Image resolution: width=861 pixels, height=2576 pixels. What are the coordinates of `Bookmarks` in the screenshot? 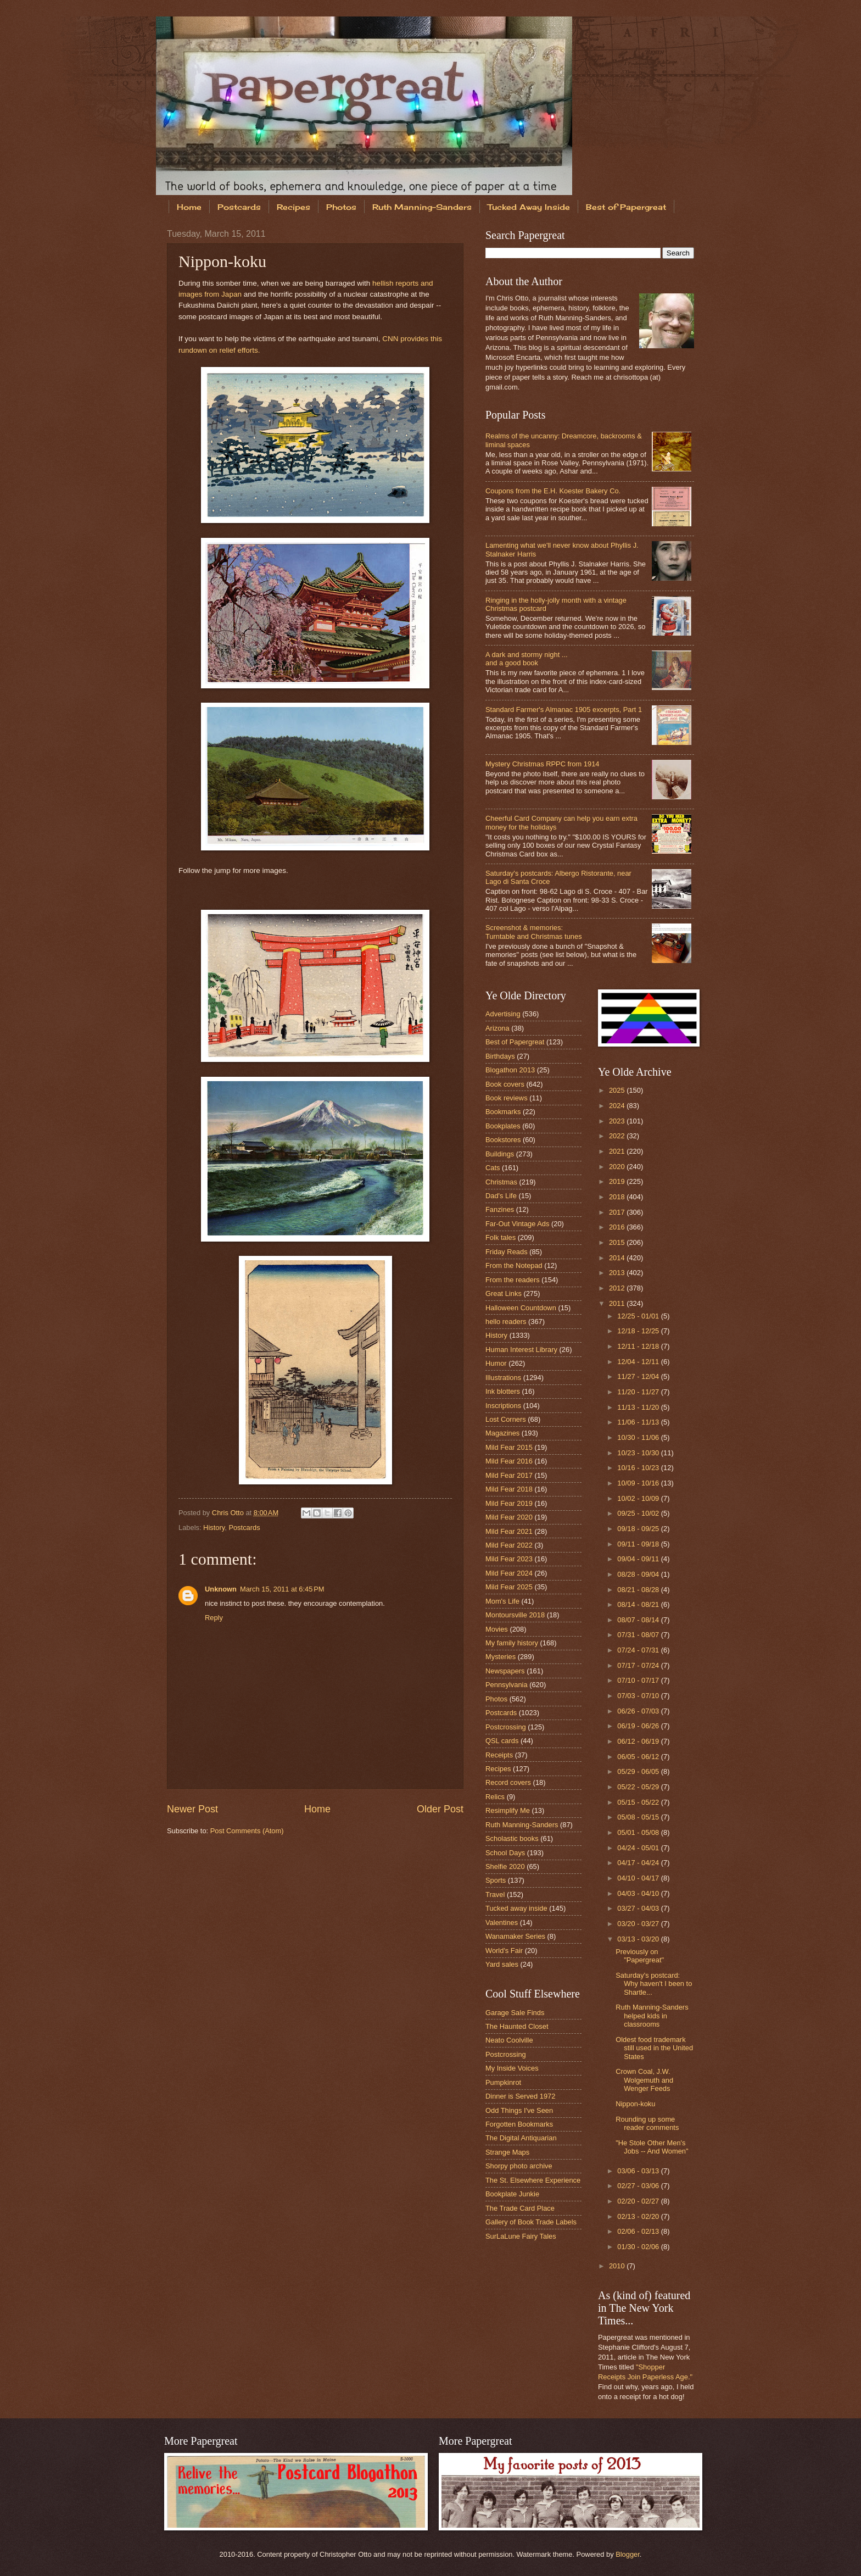 It's located at (503, 1112).